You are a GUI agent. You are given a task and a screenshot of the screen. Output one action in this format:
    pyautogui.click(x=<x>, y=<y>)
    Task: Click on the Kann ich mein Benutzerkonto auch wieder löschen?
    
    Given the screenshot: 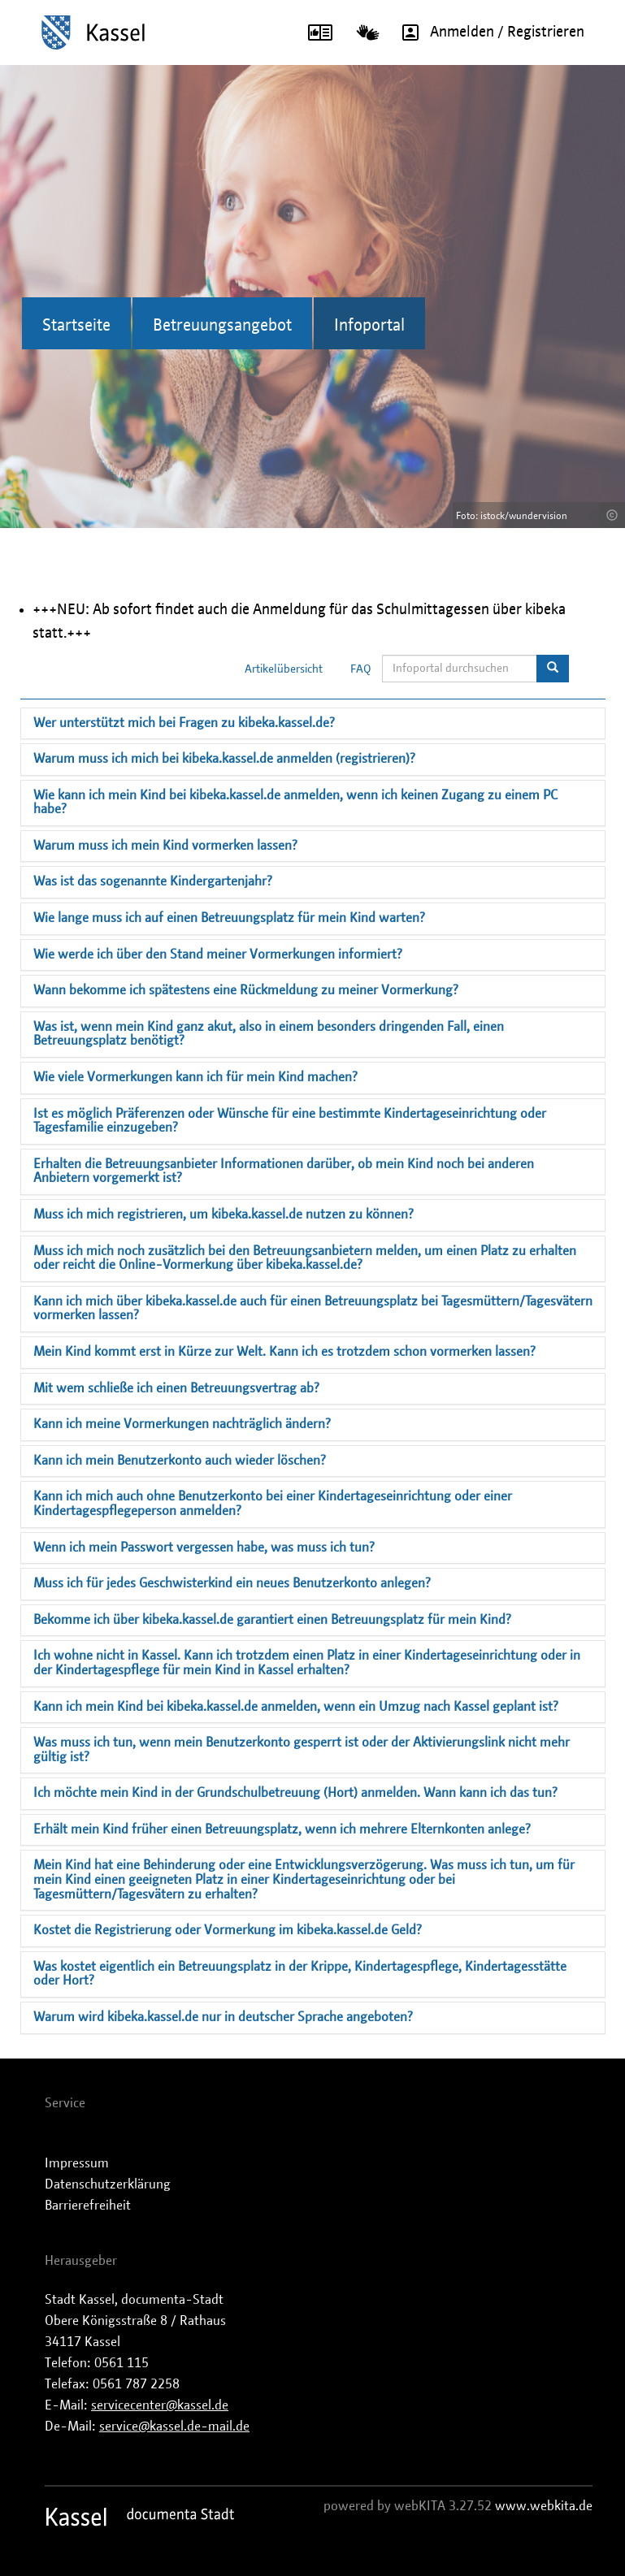 What is the action you would take?
    pyautogui.click(x=179, y=1460)
    